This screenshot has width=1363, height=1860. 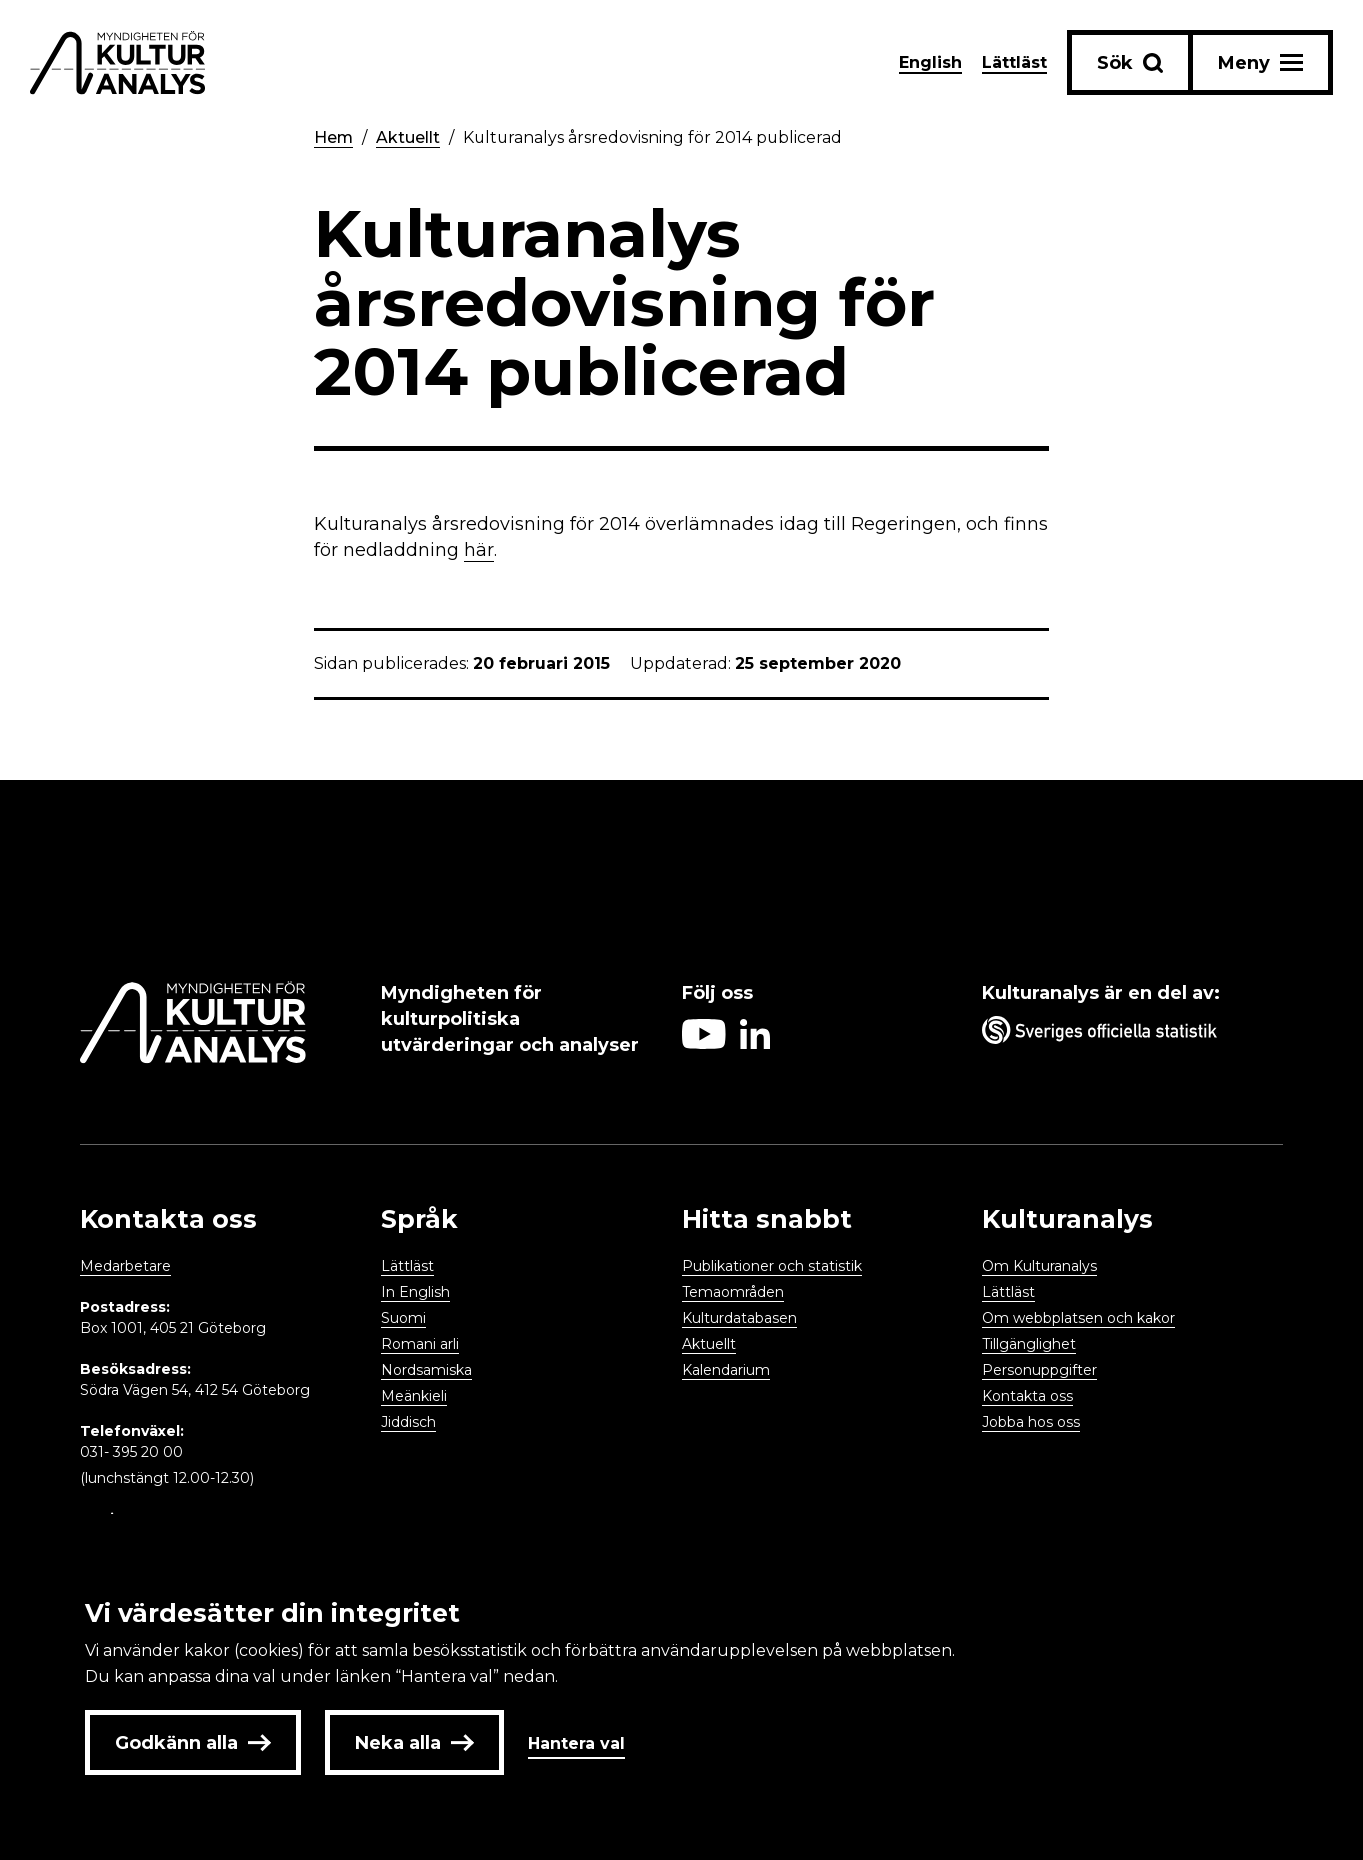 I want to click on Suomi, so click(x=403, y=1318).